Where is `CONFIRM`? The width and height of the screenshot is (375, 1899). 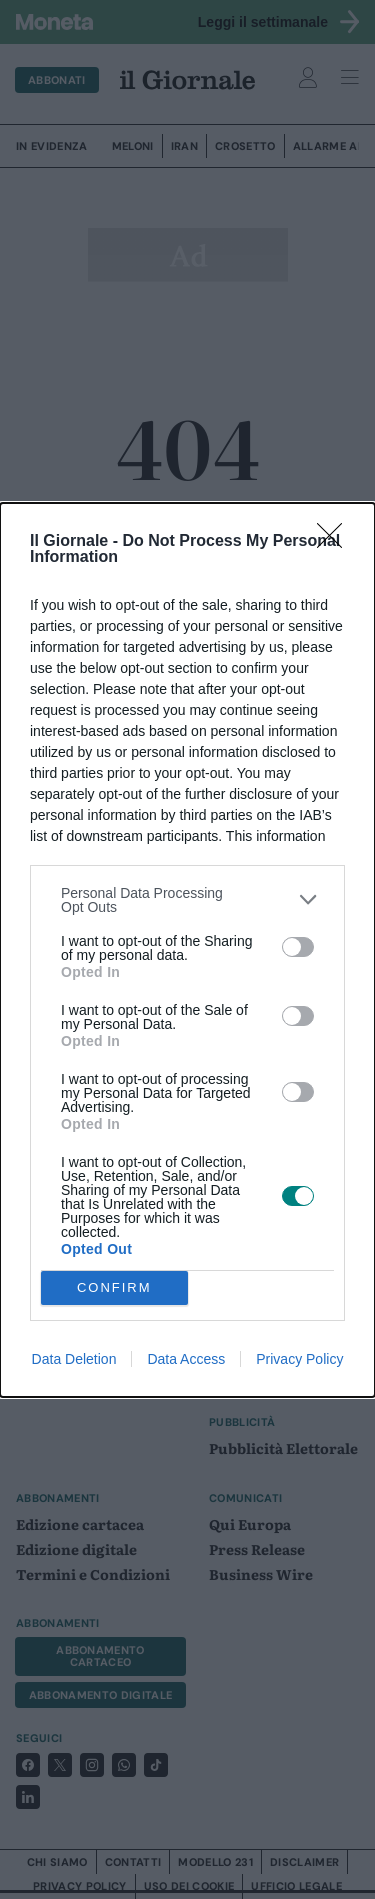 CONFIRM is located at coordinates (114, 1287).